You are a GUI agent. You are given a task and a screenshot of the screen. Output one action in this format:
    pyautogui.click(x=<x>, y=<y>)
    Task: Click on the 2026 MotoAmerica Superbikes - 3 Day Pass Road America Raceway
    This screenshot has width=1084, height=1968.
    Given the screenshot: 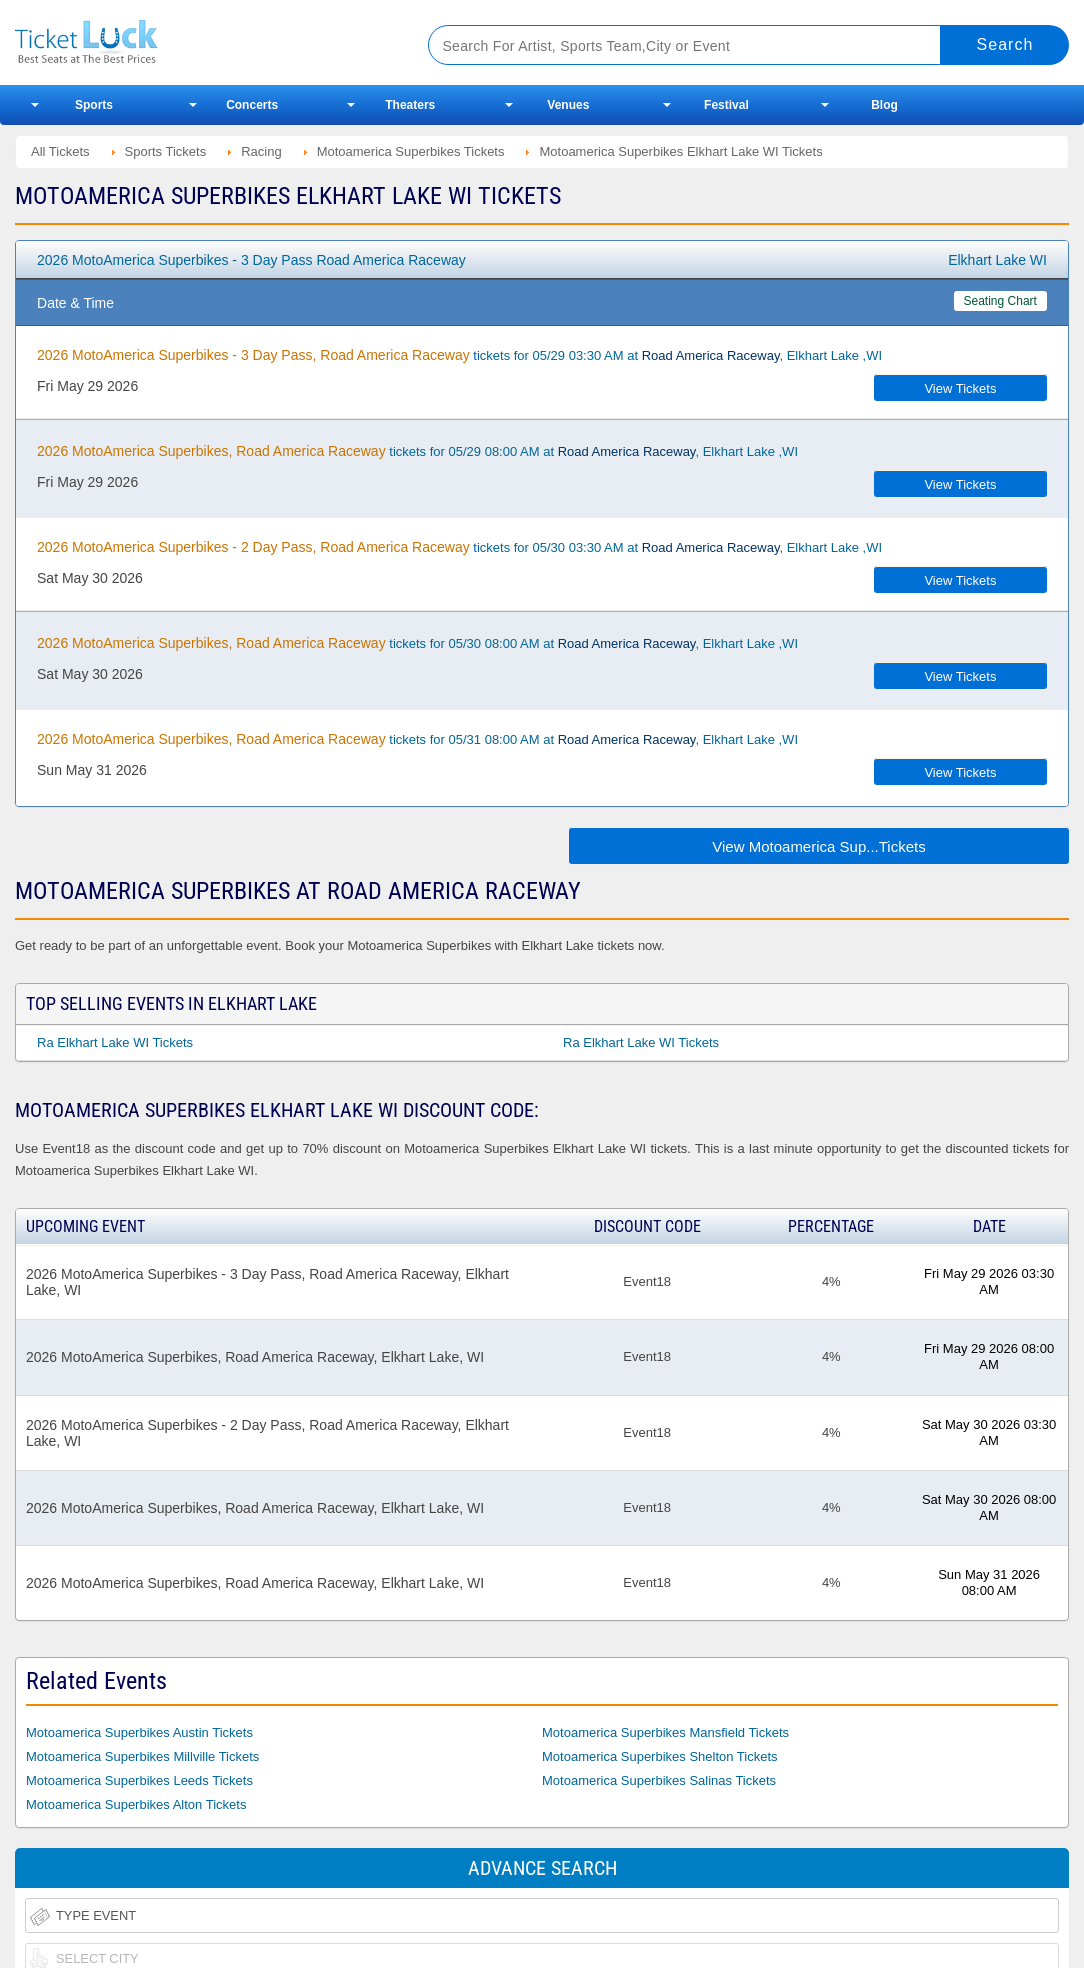 What is the action you would take?
    pyautogui.click(x=251, y=260)
    